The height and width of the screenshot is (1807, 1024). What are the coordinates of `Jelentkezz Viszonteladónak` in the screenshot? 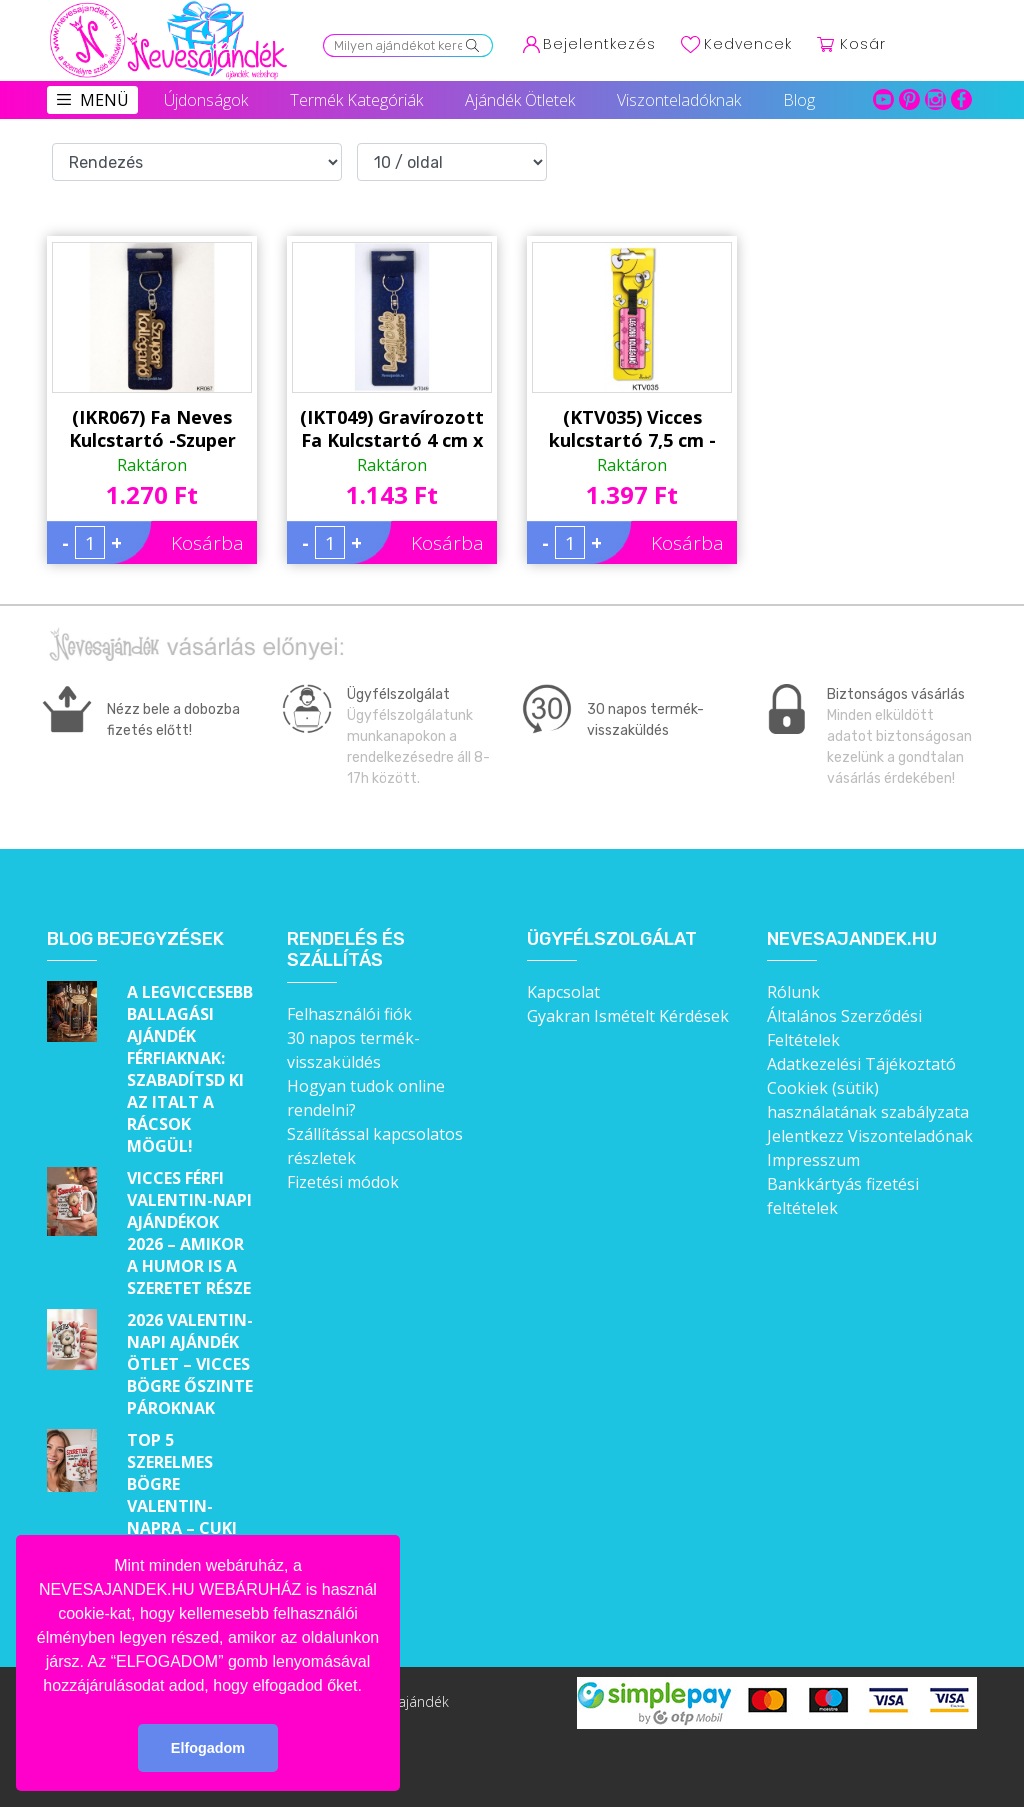 It's located at (870, 1136).